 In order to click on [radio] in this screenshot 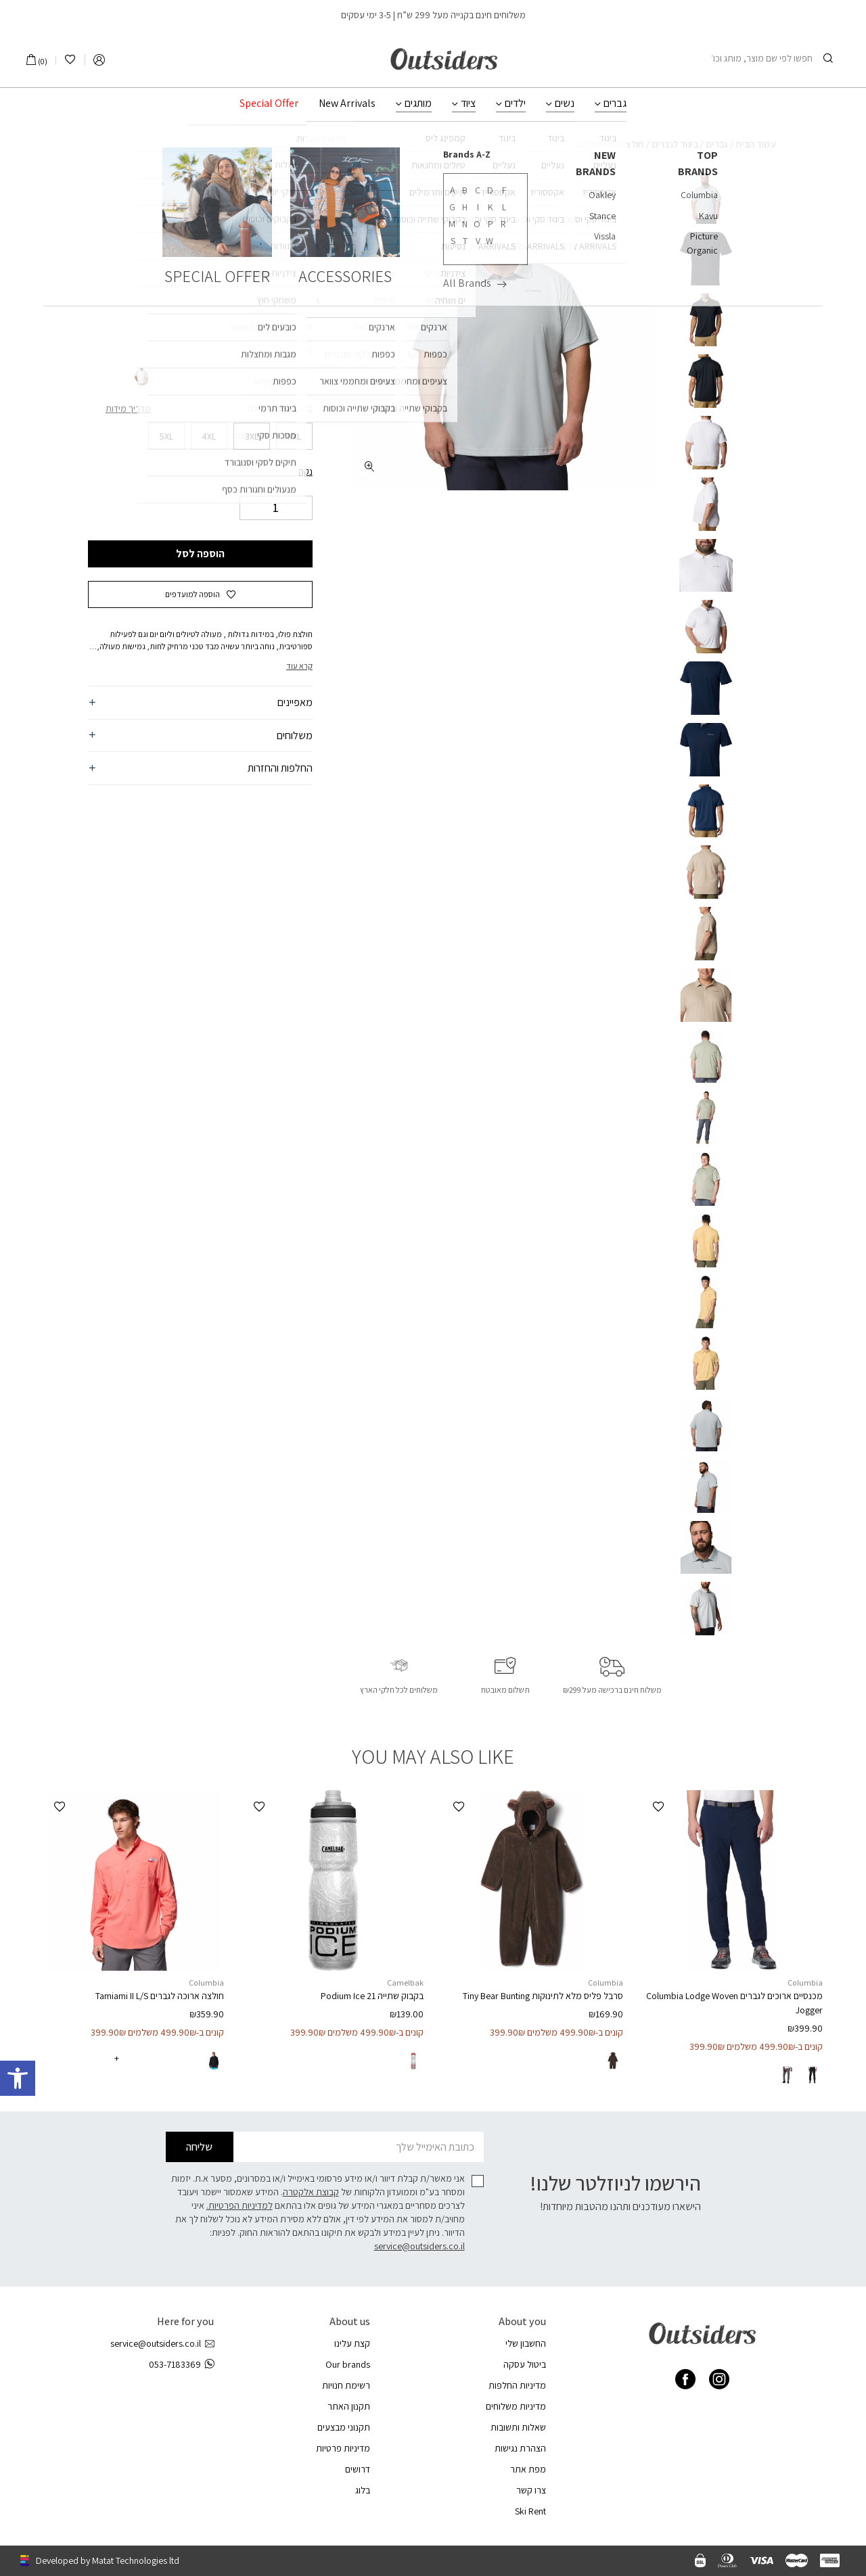, I will do `click(302, 377)`.